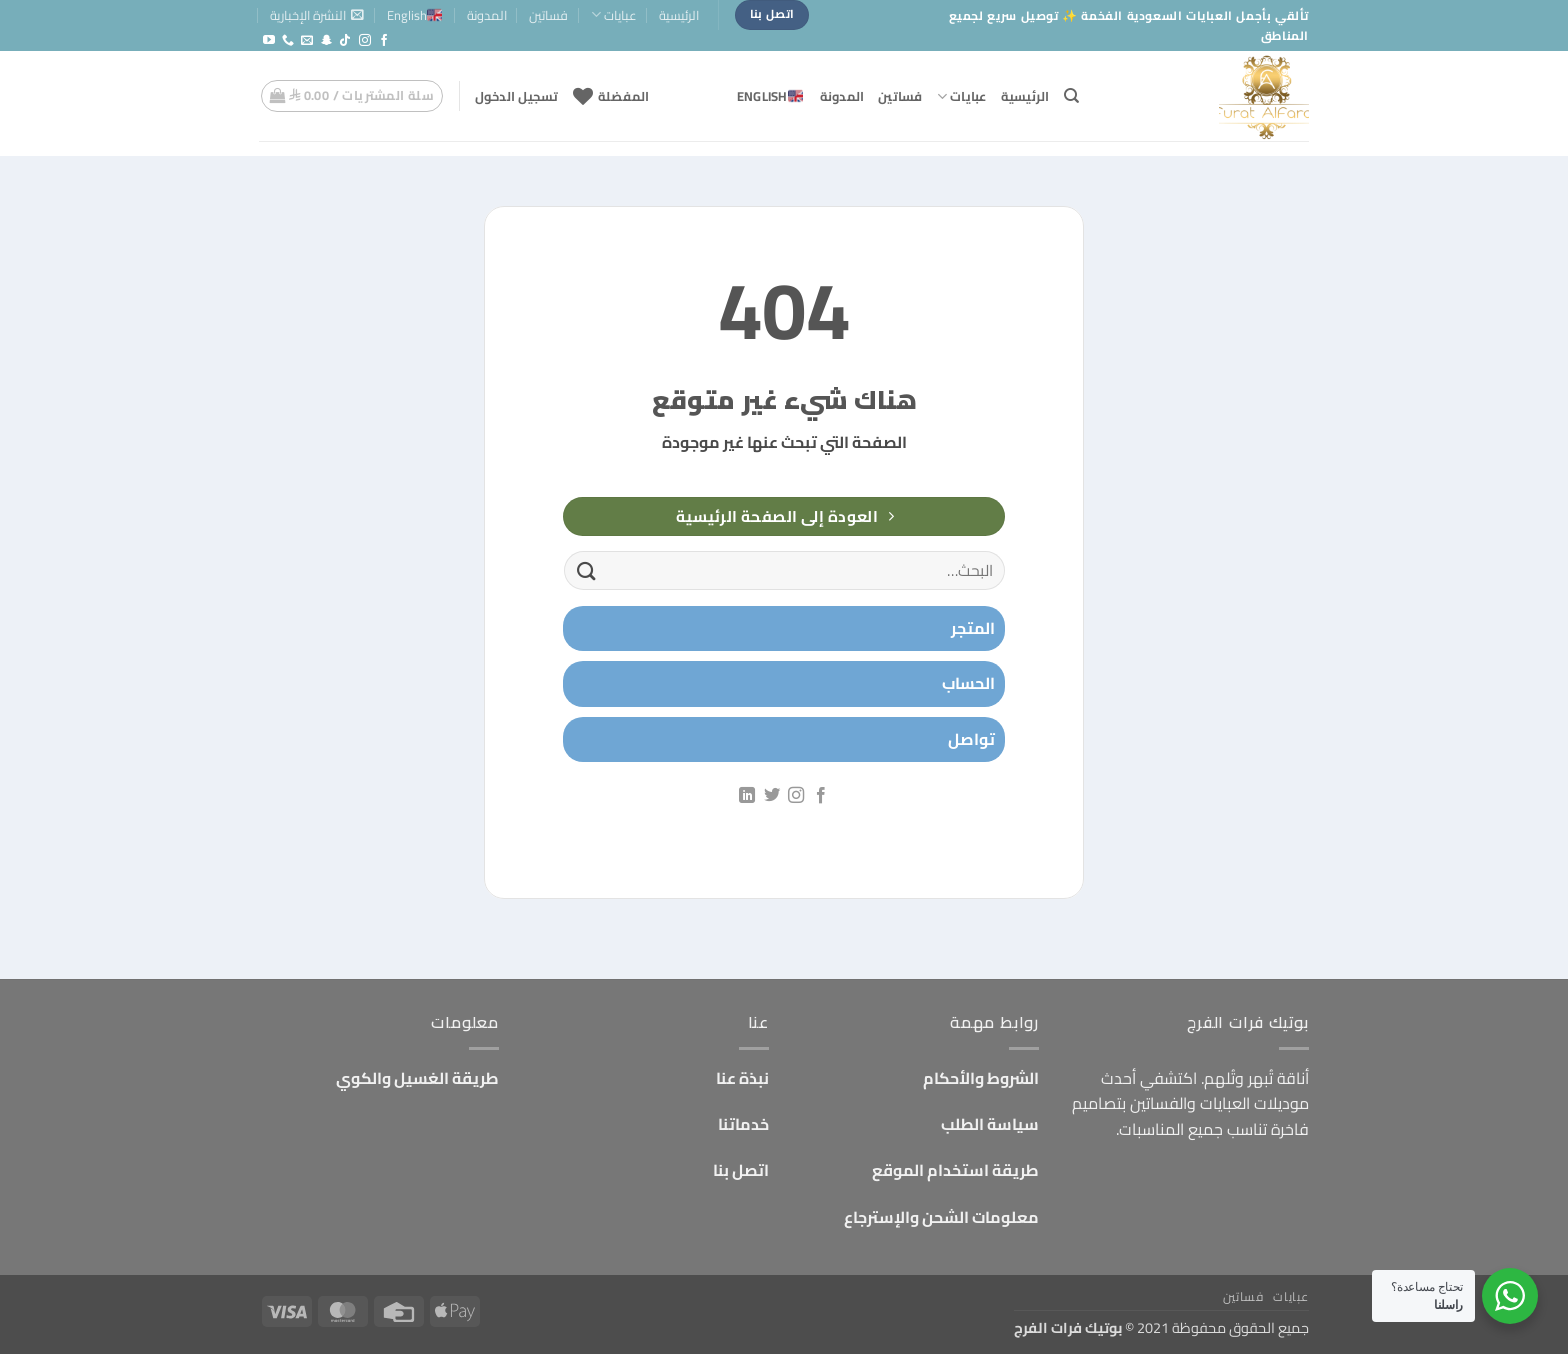 This screenshot has height=1354, width=1568. What do you see at coordinates (772, 796) in the screenshot?
I see `[تابعنا على Twitter]` at bounding box center [772, 796].